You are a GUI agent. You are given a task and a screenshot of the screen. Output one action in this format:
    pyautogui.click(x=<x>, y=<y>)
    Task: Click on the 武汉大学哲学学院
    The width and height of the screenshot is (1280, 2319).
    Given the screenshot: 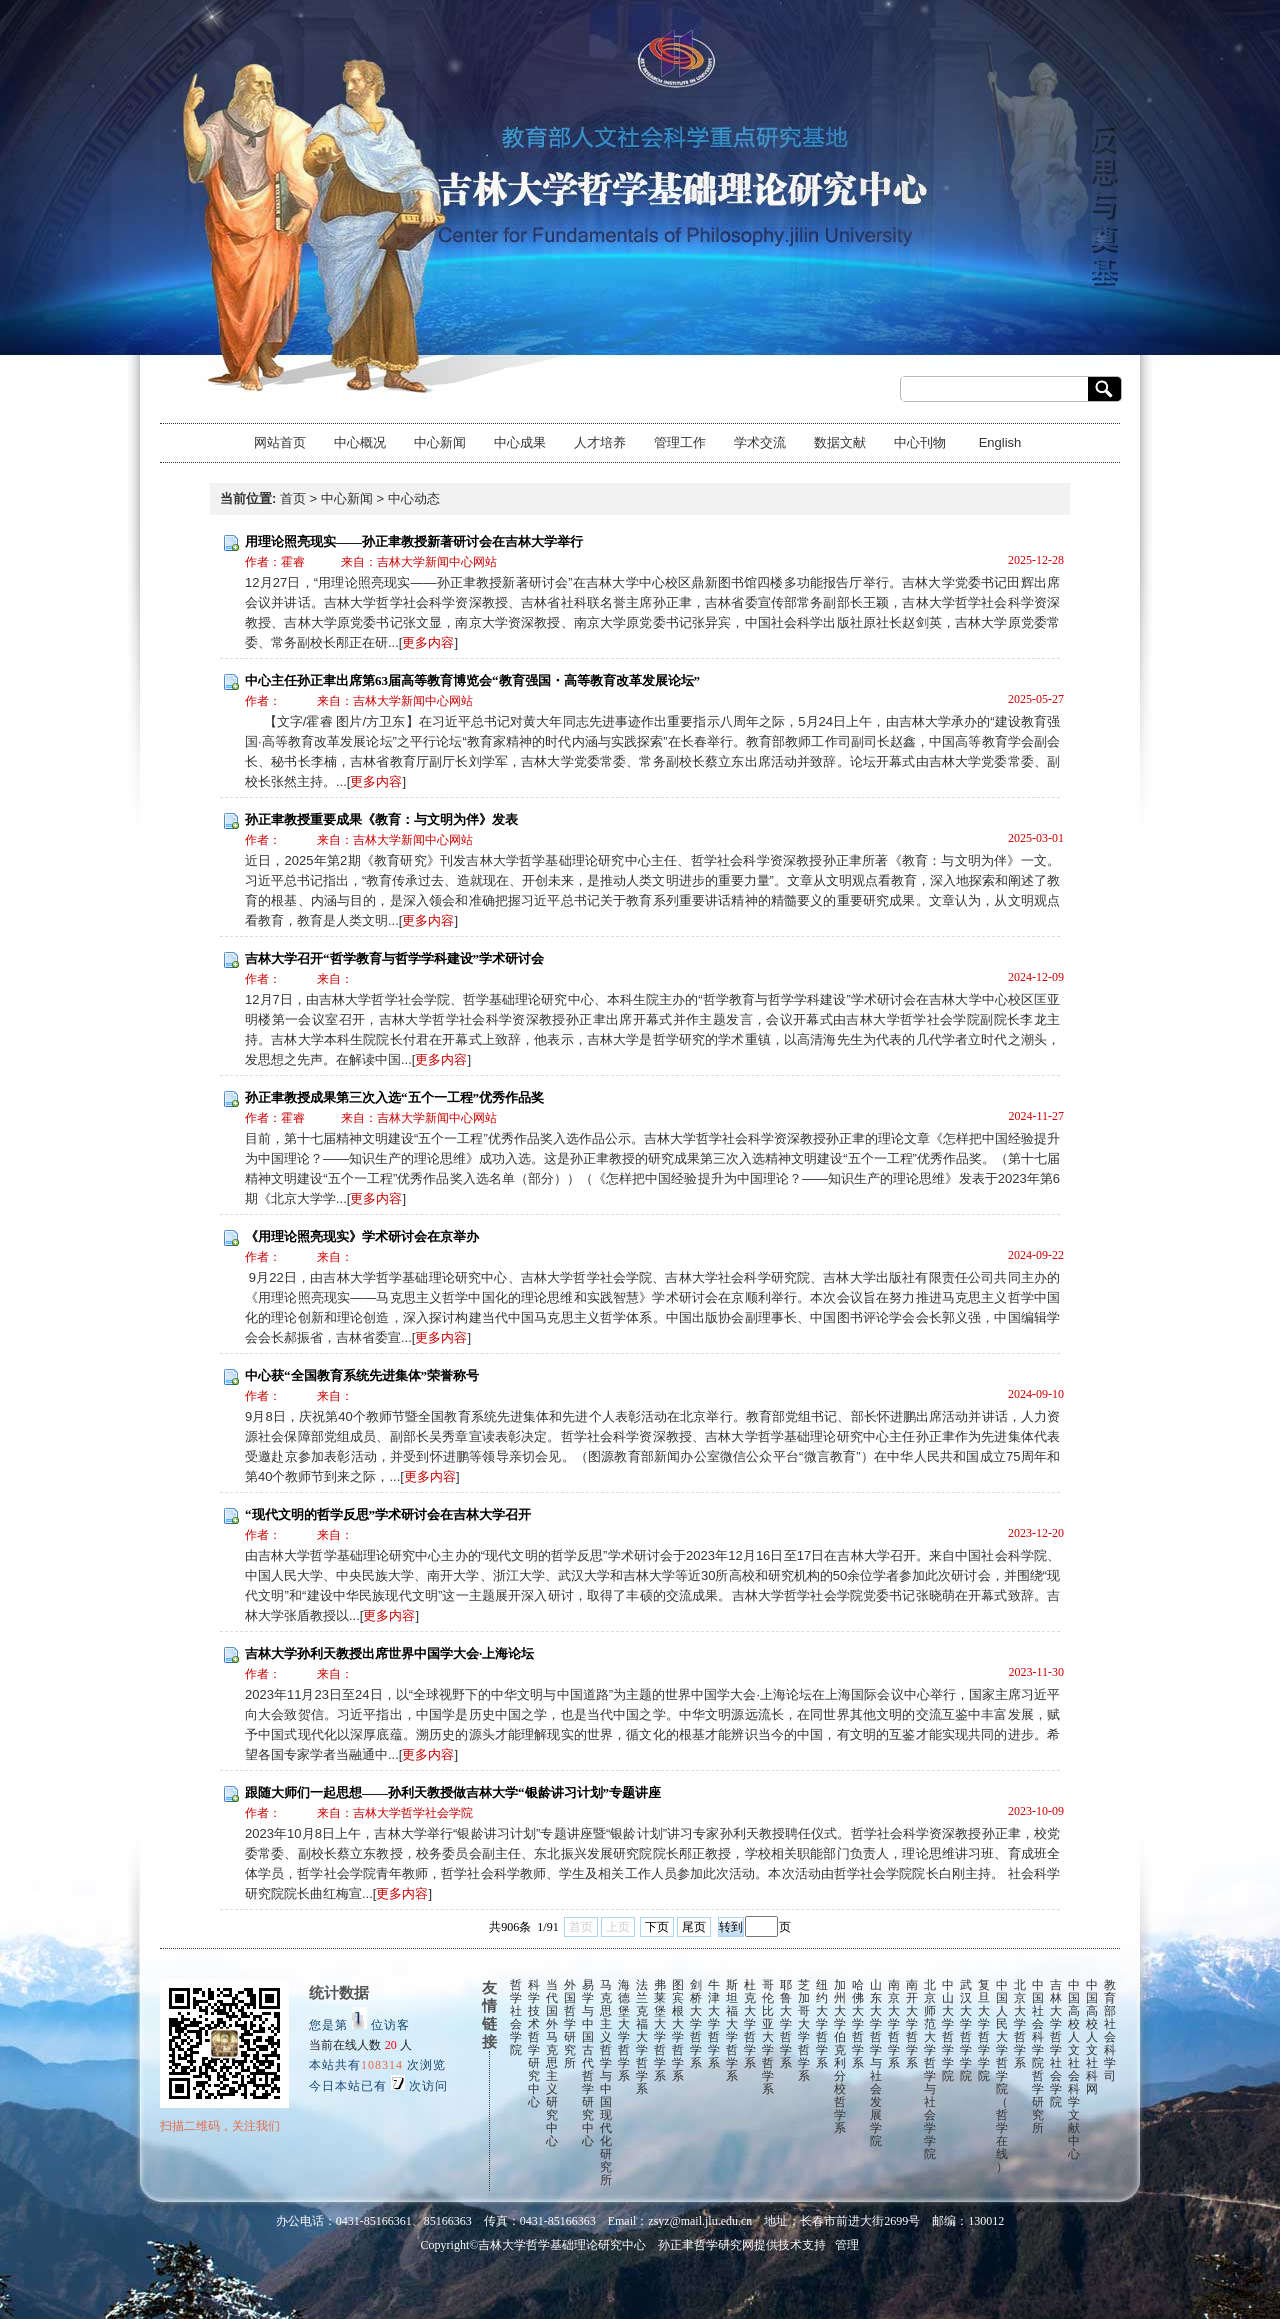 What is the action you would take?
    pyautogui.click(x=966, y=2030)
    